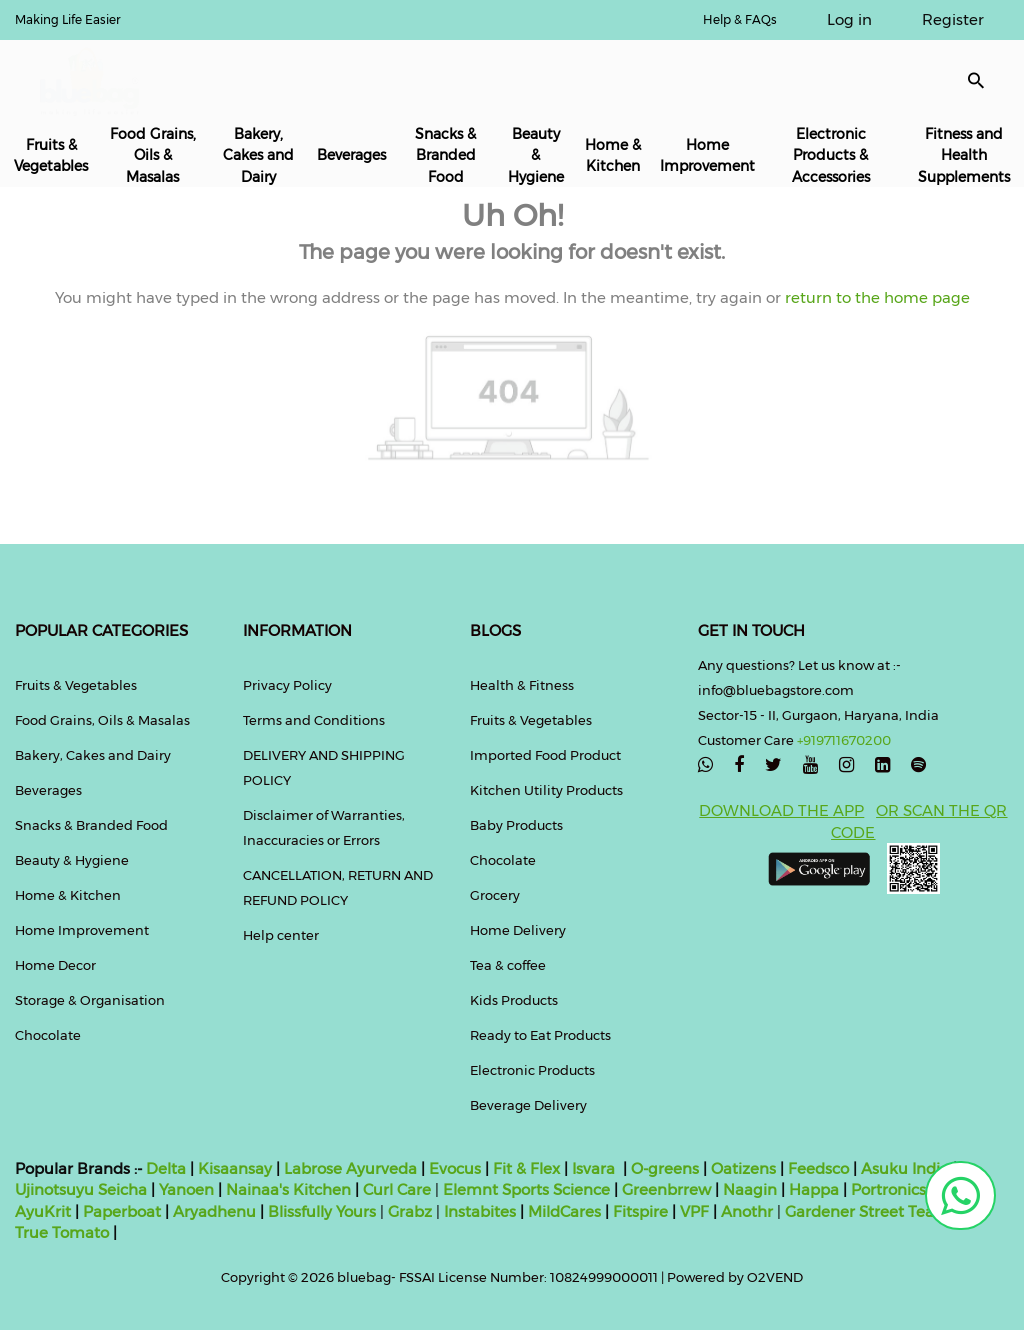 The image size is (1024, 1330). What do you see at coordinates (545, 755) in the screenshot?
I see `Imported Food Product` at bounding box center [545, 755].